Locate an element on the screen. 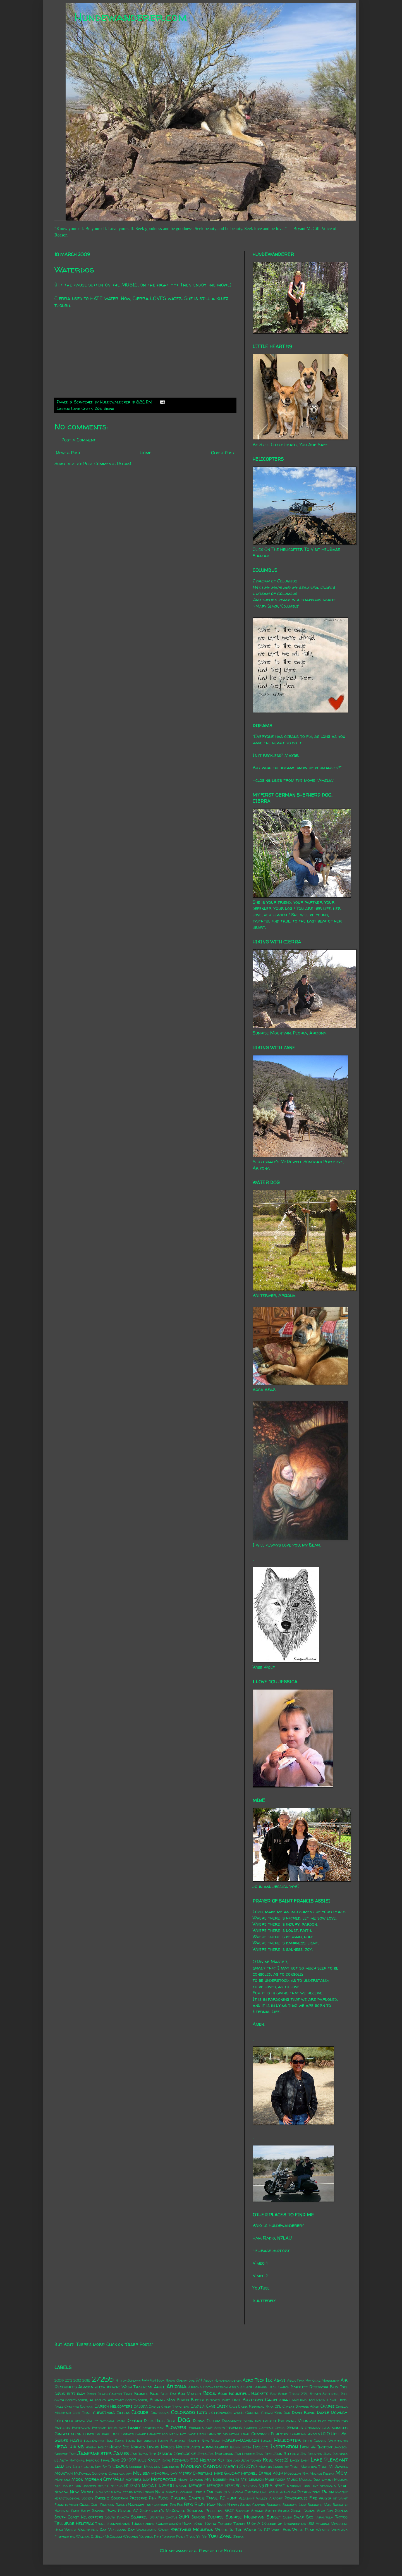 This screenshot has width=402, height=2576. Squirrel is located at coordinates (139, 2517).